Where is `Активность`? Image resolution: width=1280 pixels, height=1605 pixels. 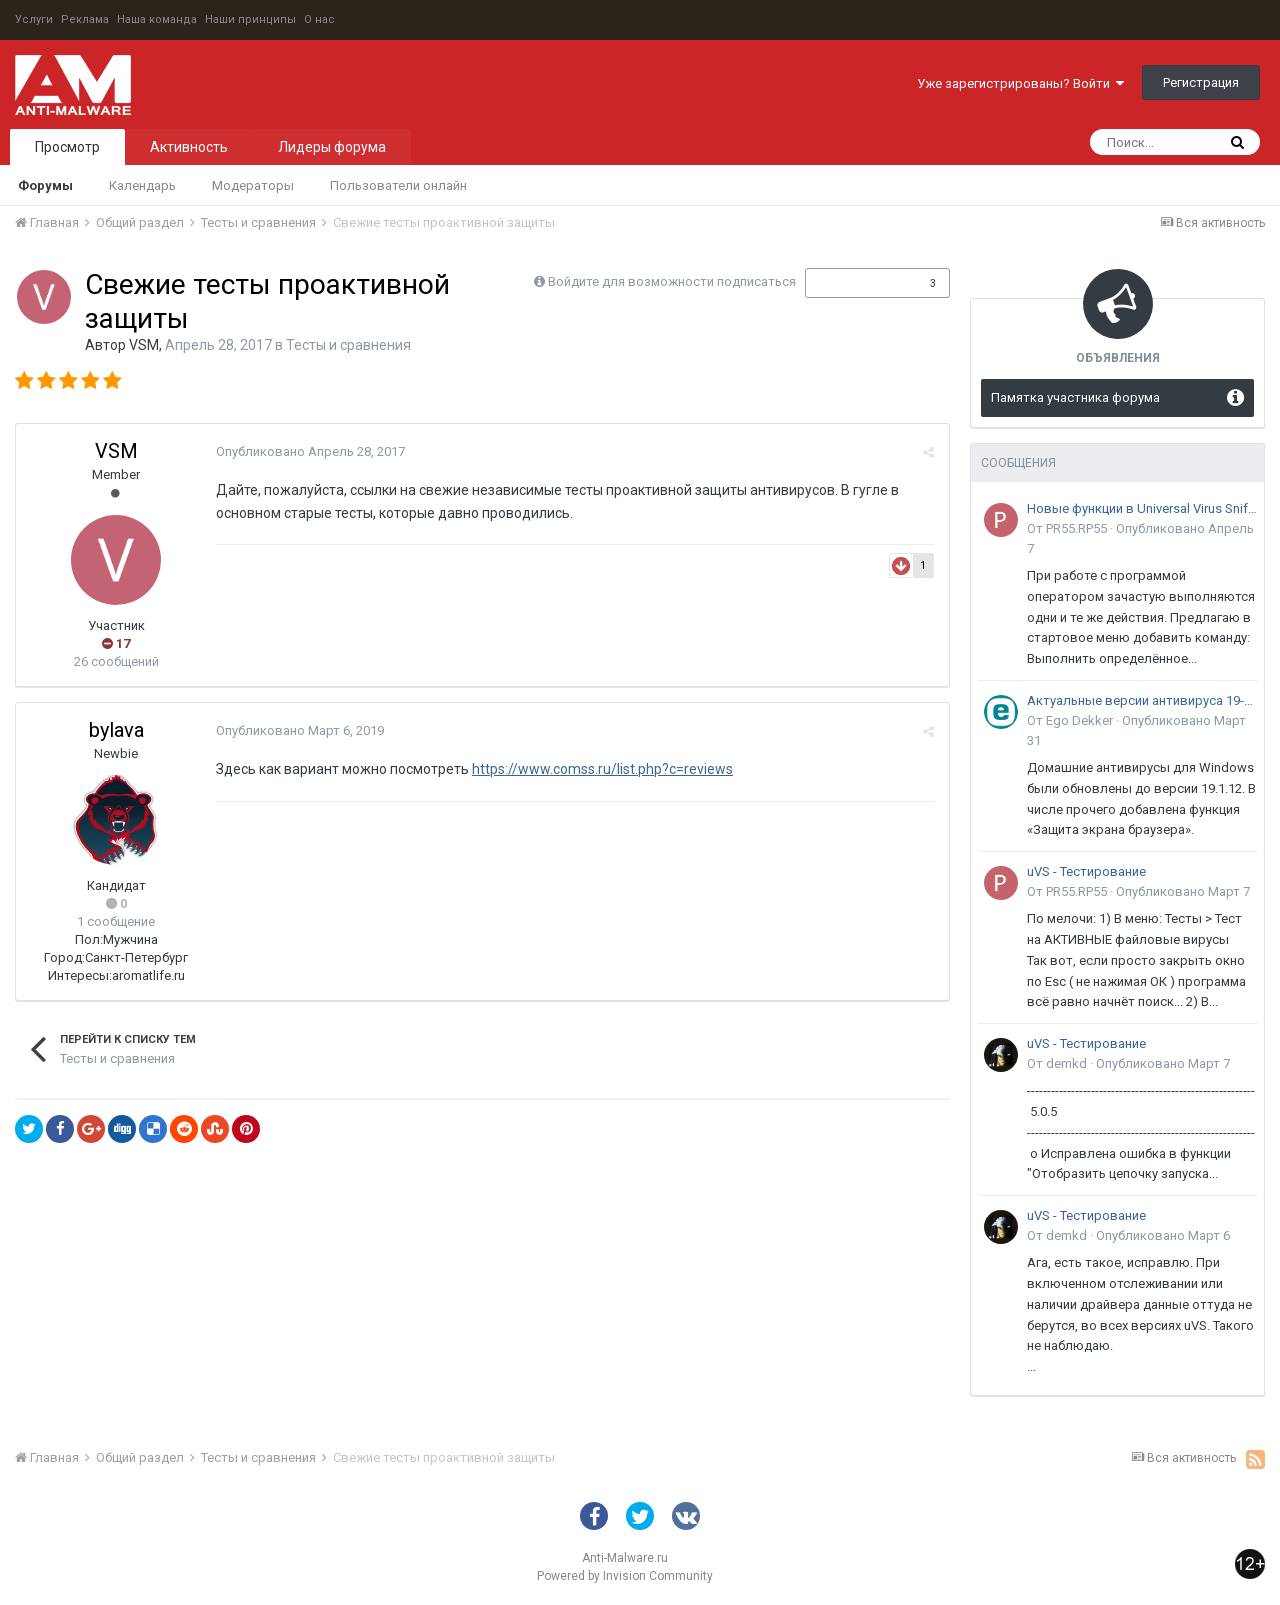
Активность is located at coordinates (189, 147).